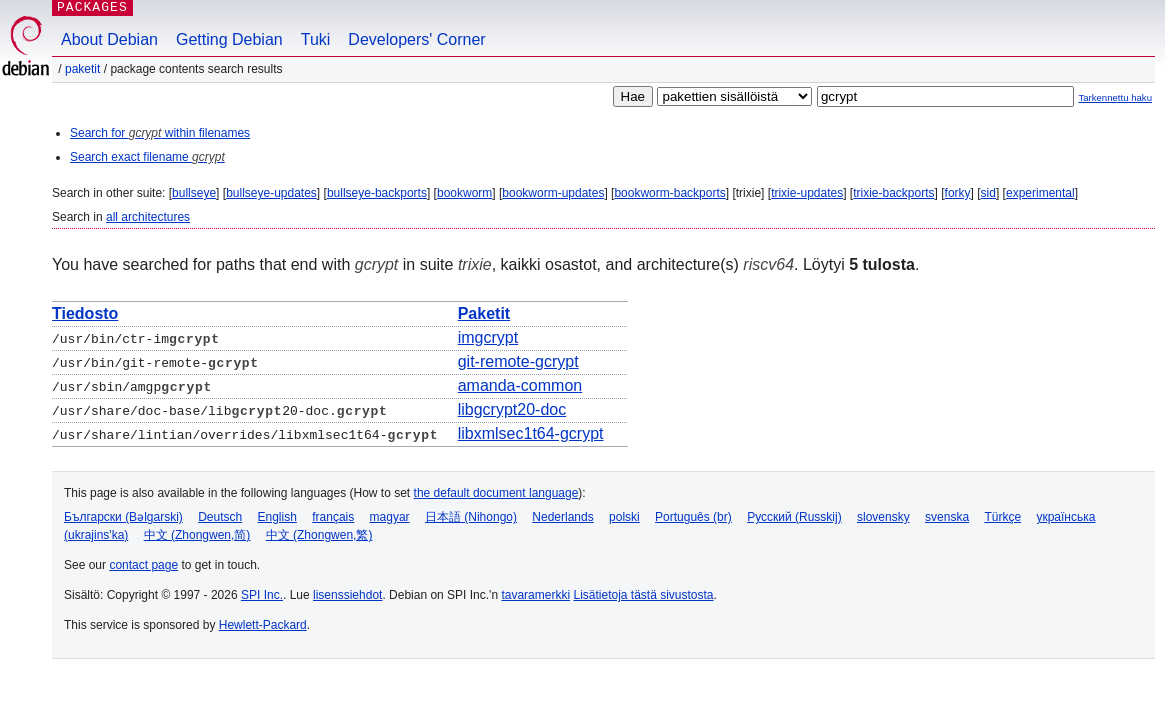 Image resolution: width=1165 pixels, height=720 pixels. Describe the element at coordinates (794, 517) in the screenshot. I see `Русский (Russkij)` at that location.